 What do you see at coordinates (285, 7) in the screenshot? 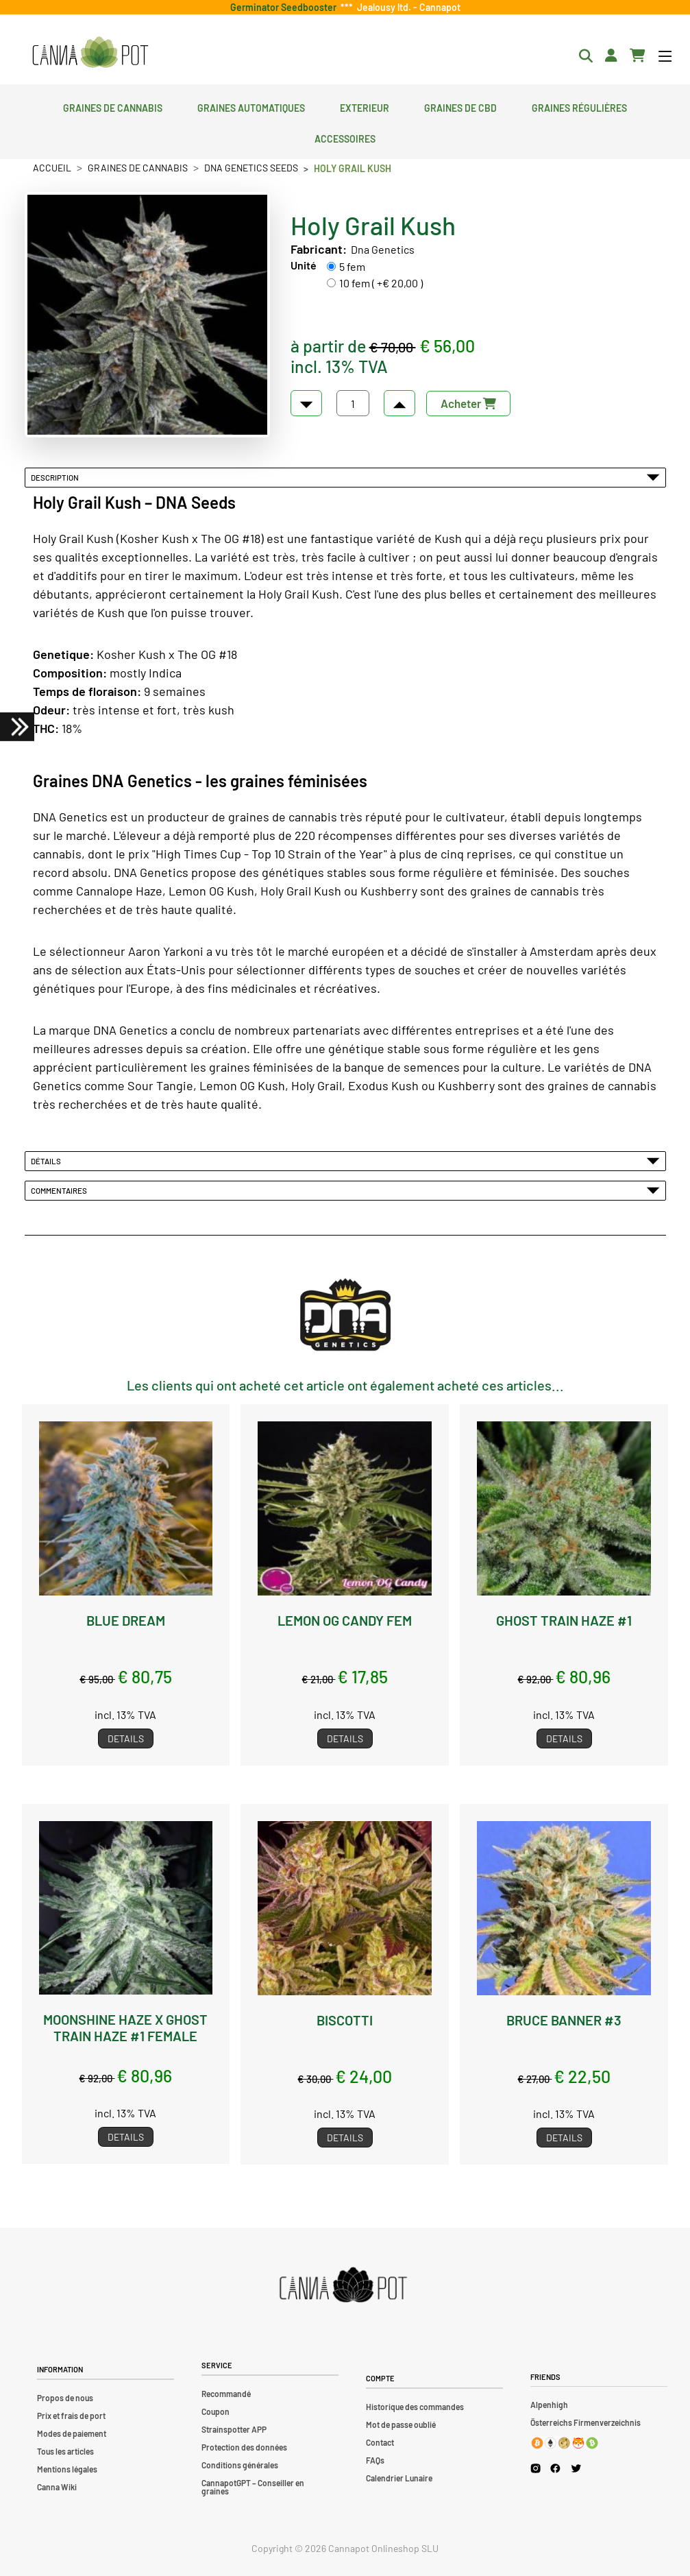
I see `Germinator Seedbooster` at bounding box center [285, 7].